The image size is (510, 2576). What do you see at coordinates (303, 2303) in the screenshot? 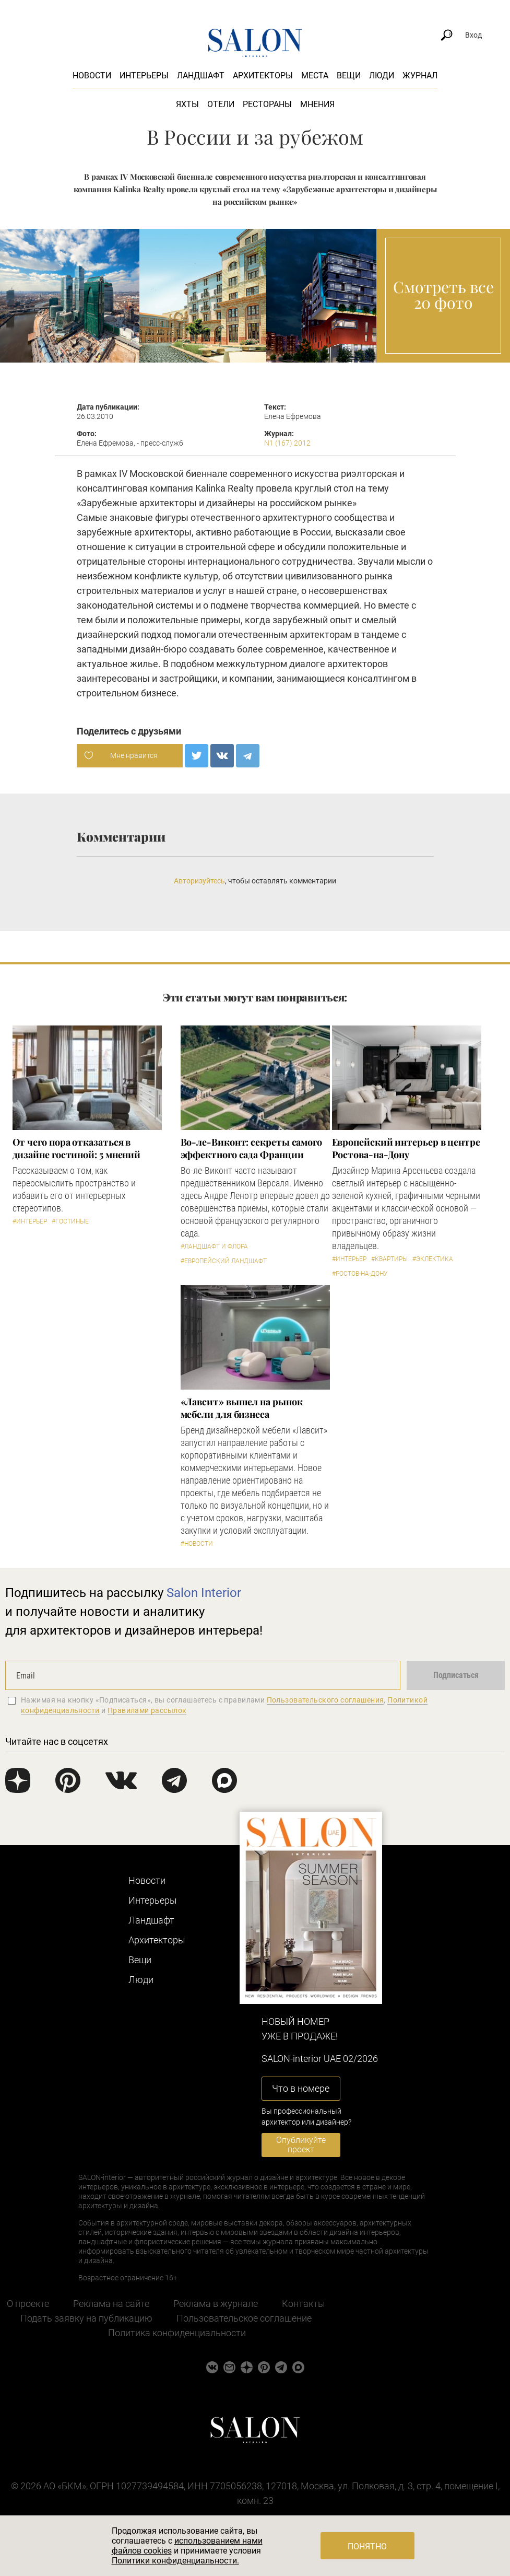
I see `Контакты` at bounding box center [303, 2303].